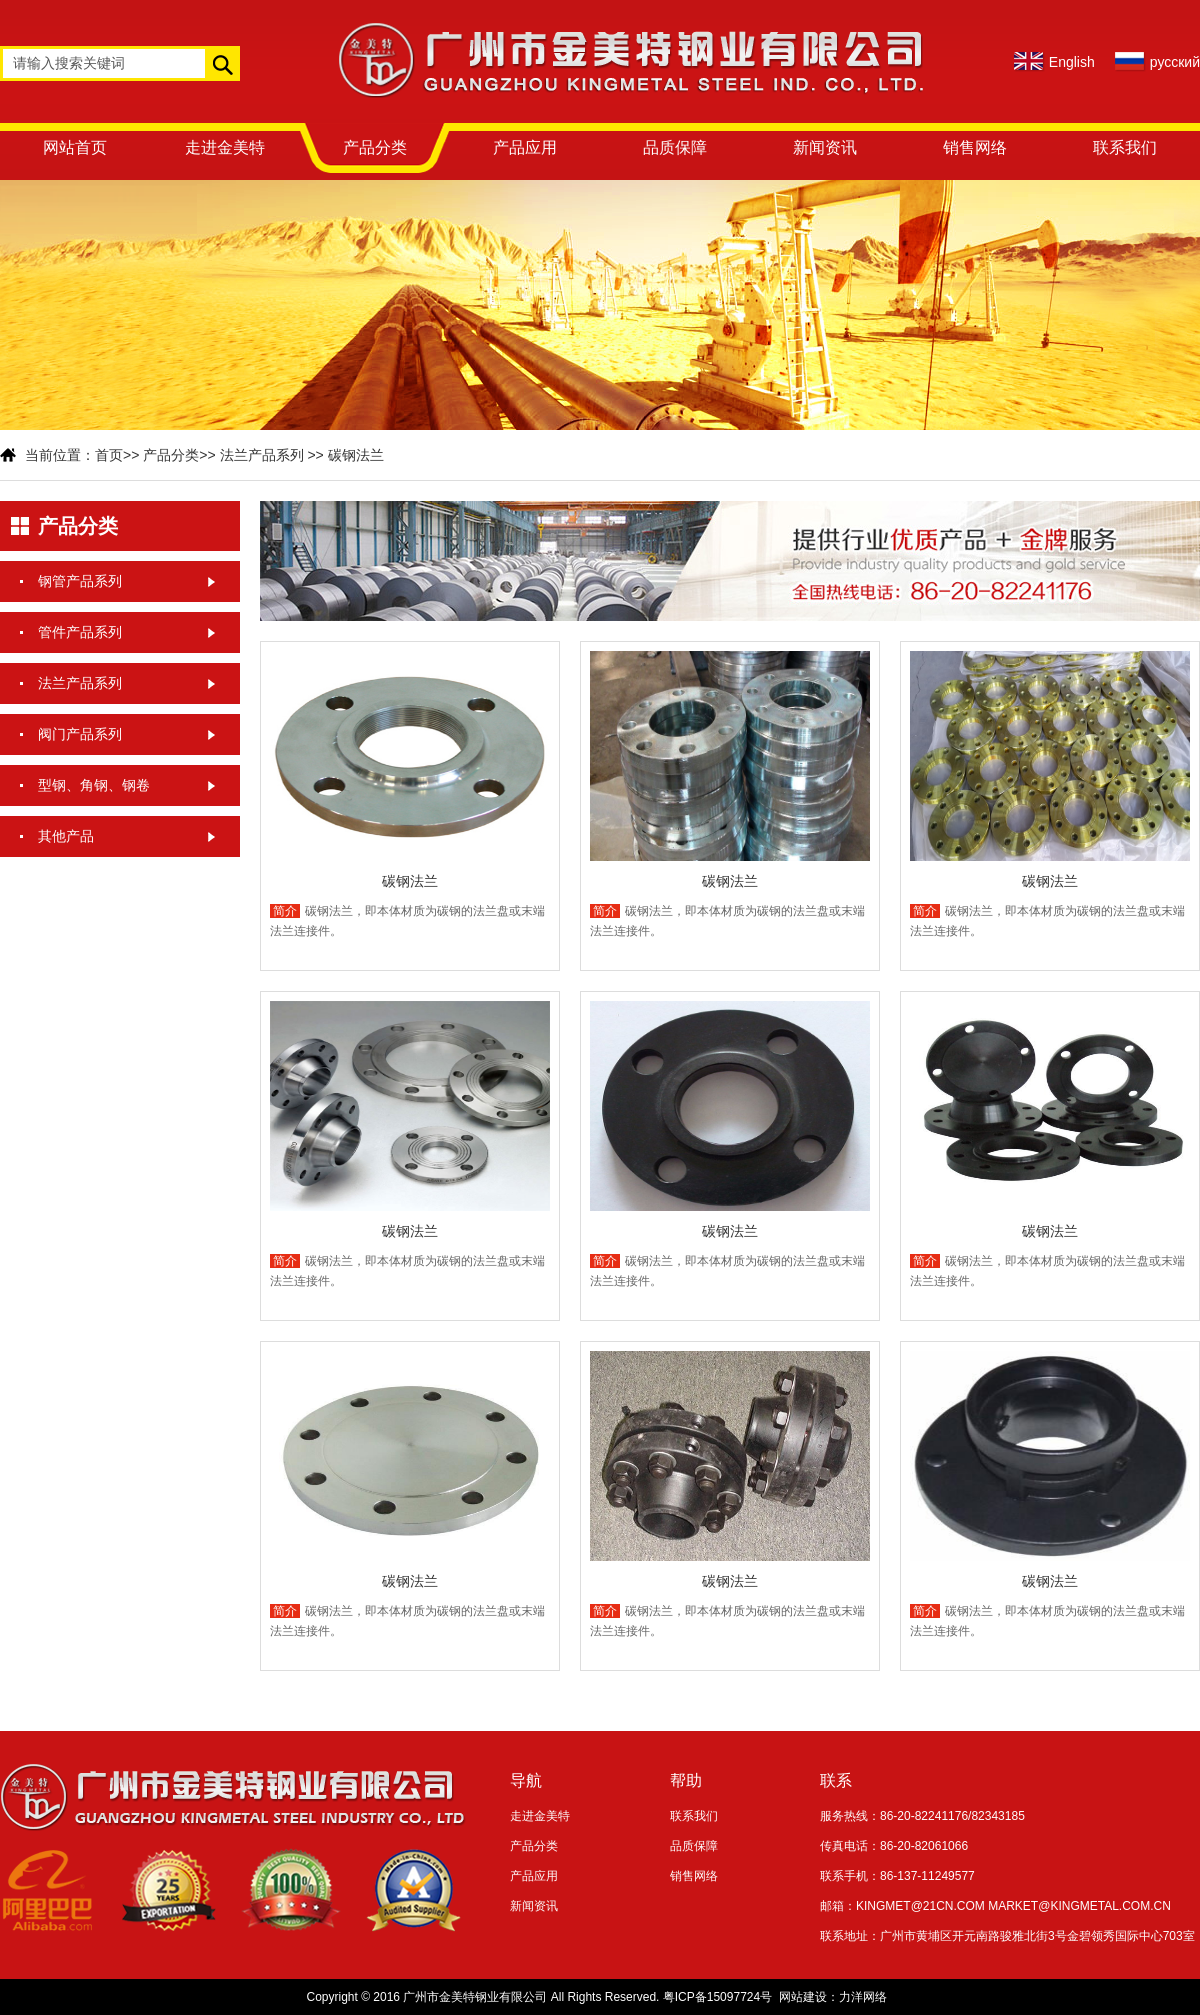  Describe the element at coordinates (1175, 62) in the screenshot. I see `русский` at that location.